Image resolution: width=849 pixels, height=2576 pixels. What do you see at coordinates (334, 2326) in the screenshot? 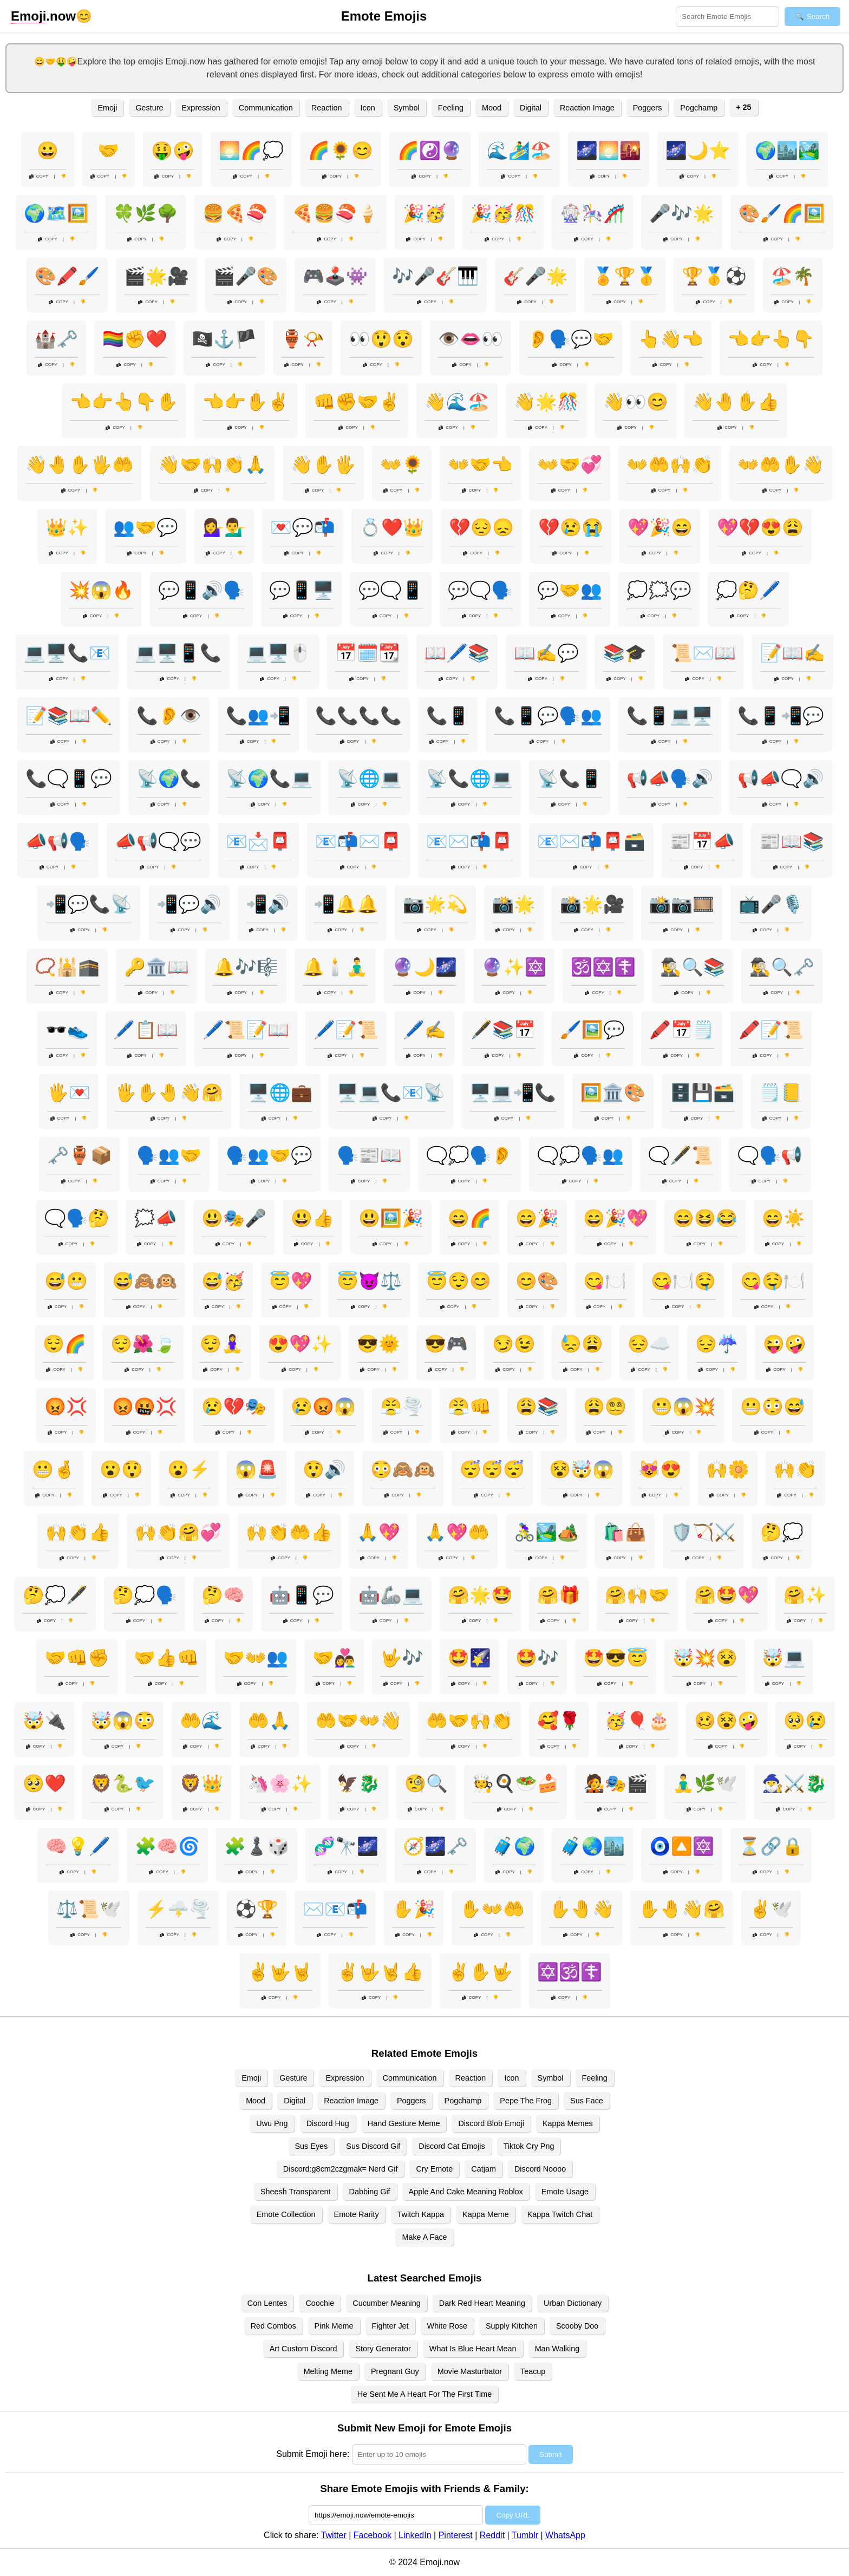
I see `Pink Meme` at bounding box center [334, 2326].